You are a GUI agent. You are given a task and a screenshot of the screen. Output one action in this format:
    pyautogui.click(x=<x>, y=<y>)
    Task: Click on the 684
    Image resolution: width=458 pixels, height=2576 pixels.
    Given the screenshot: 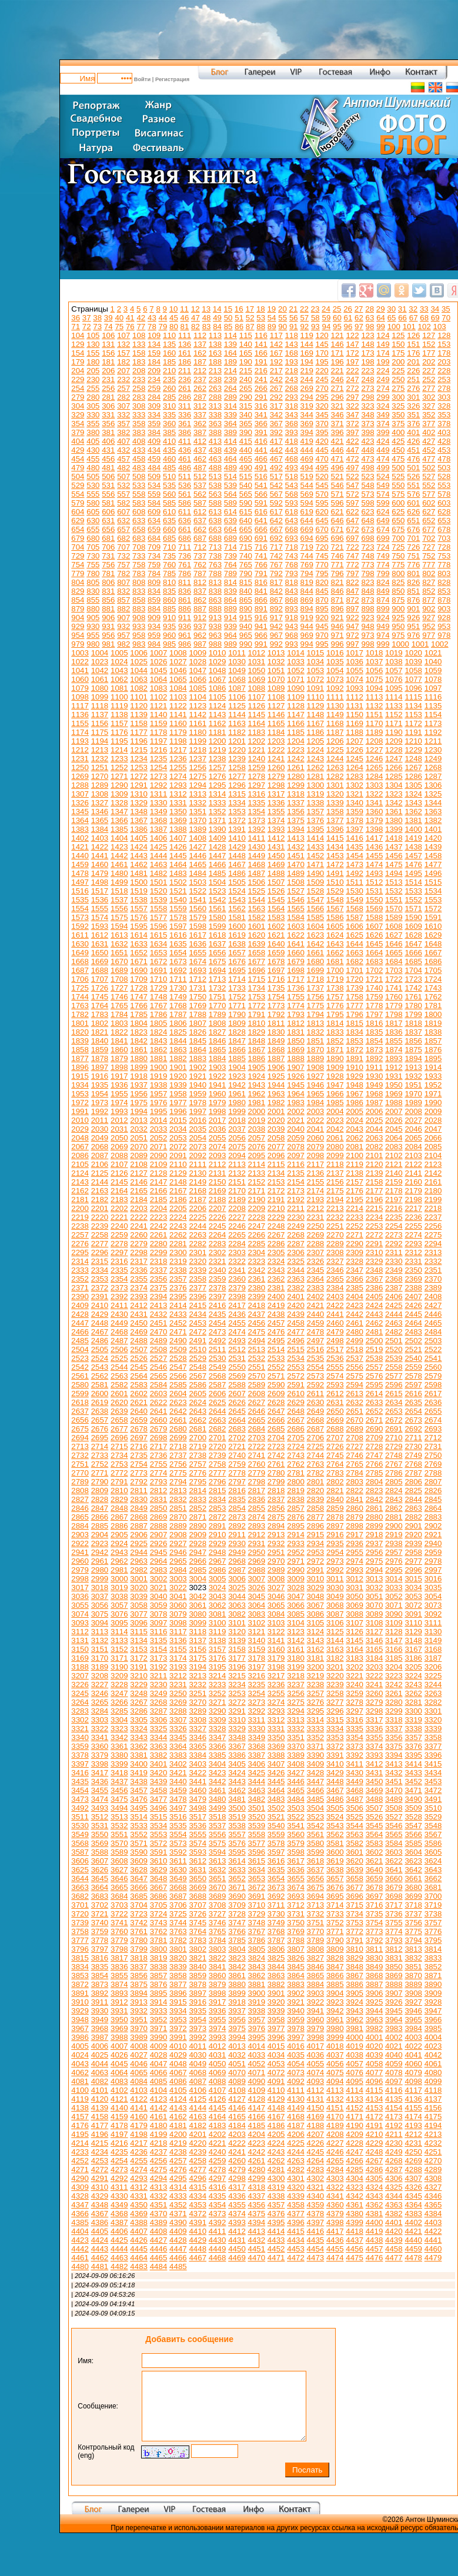 What is the action you would take?
    pyautogui.click(x=154, y=538)
    